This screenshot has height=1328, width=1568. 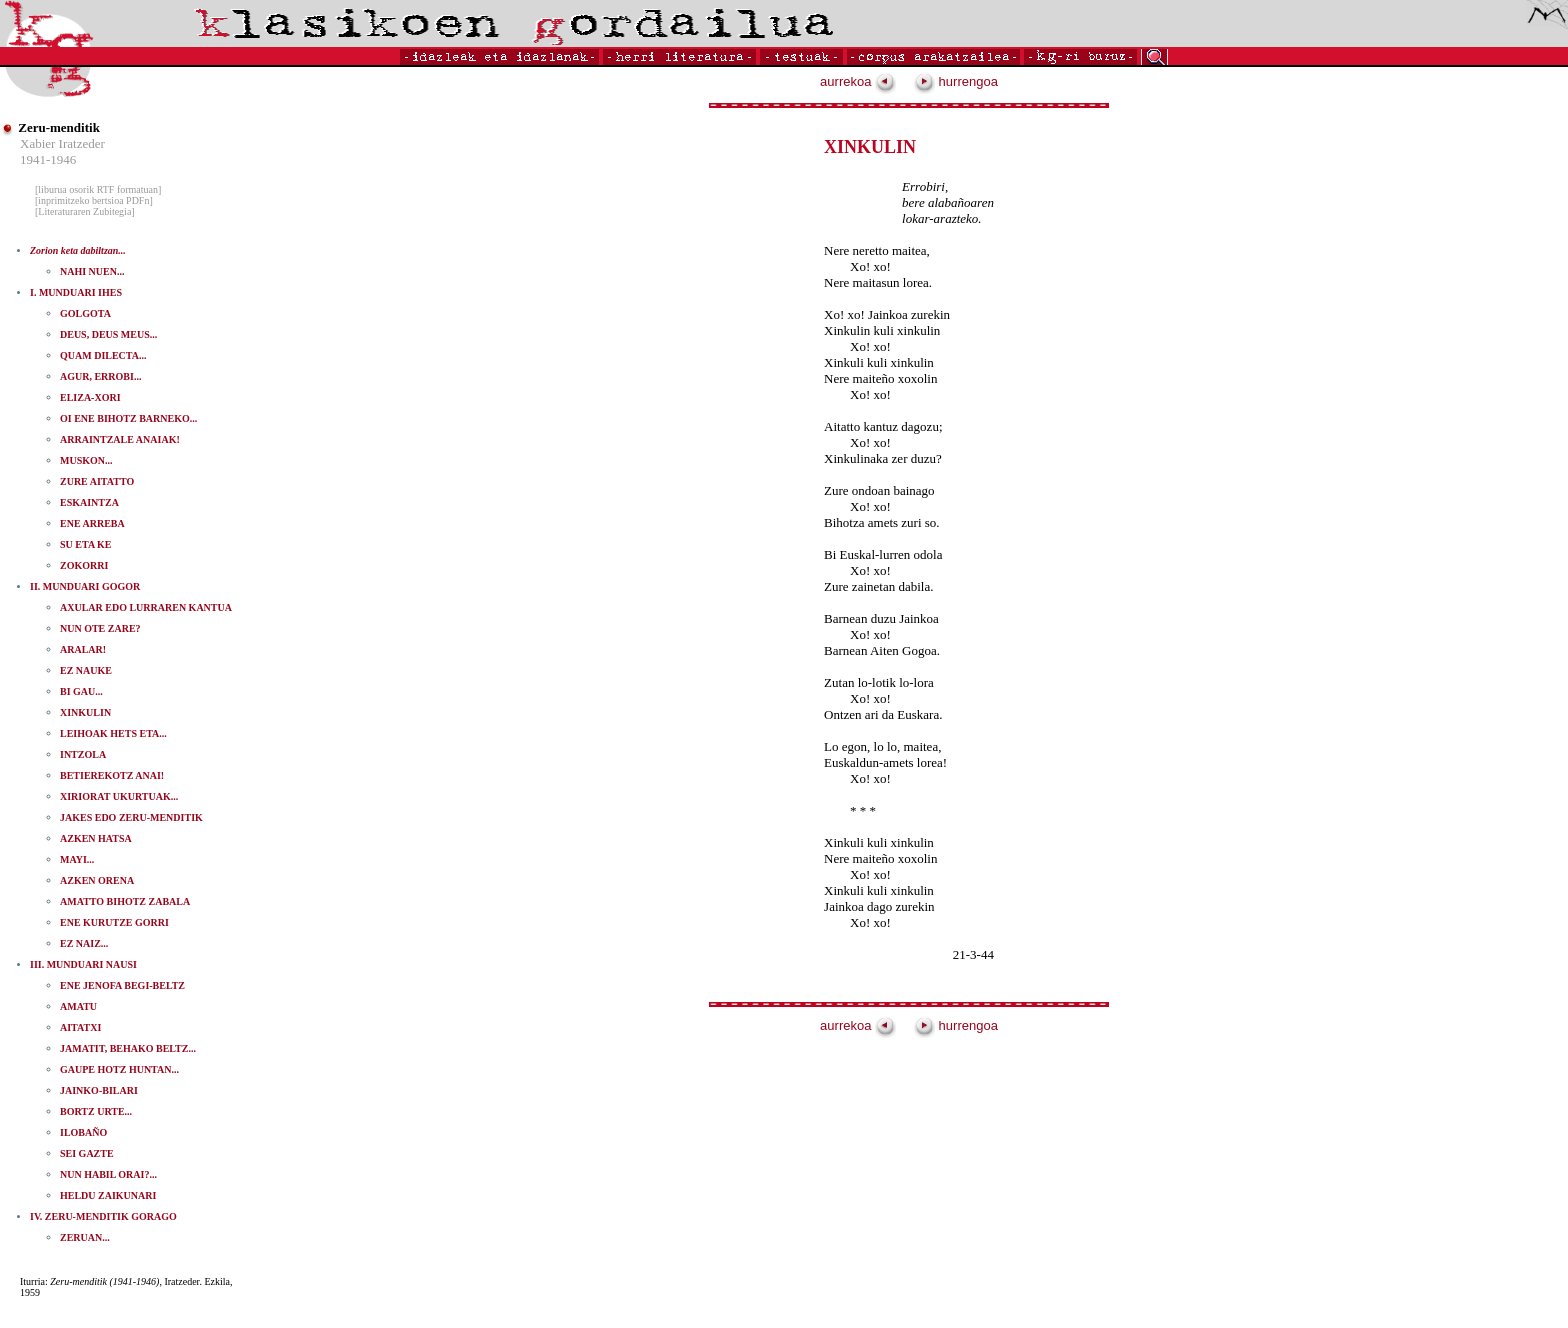 What do you see at coordinates (119, 1069) in the screenshot?
I see `GAUPE HOTZ HUNTAN...` at bounding box center [119, 1069].